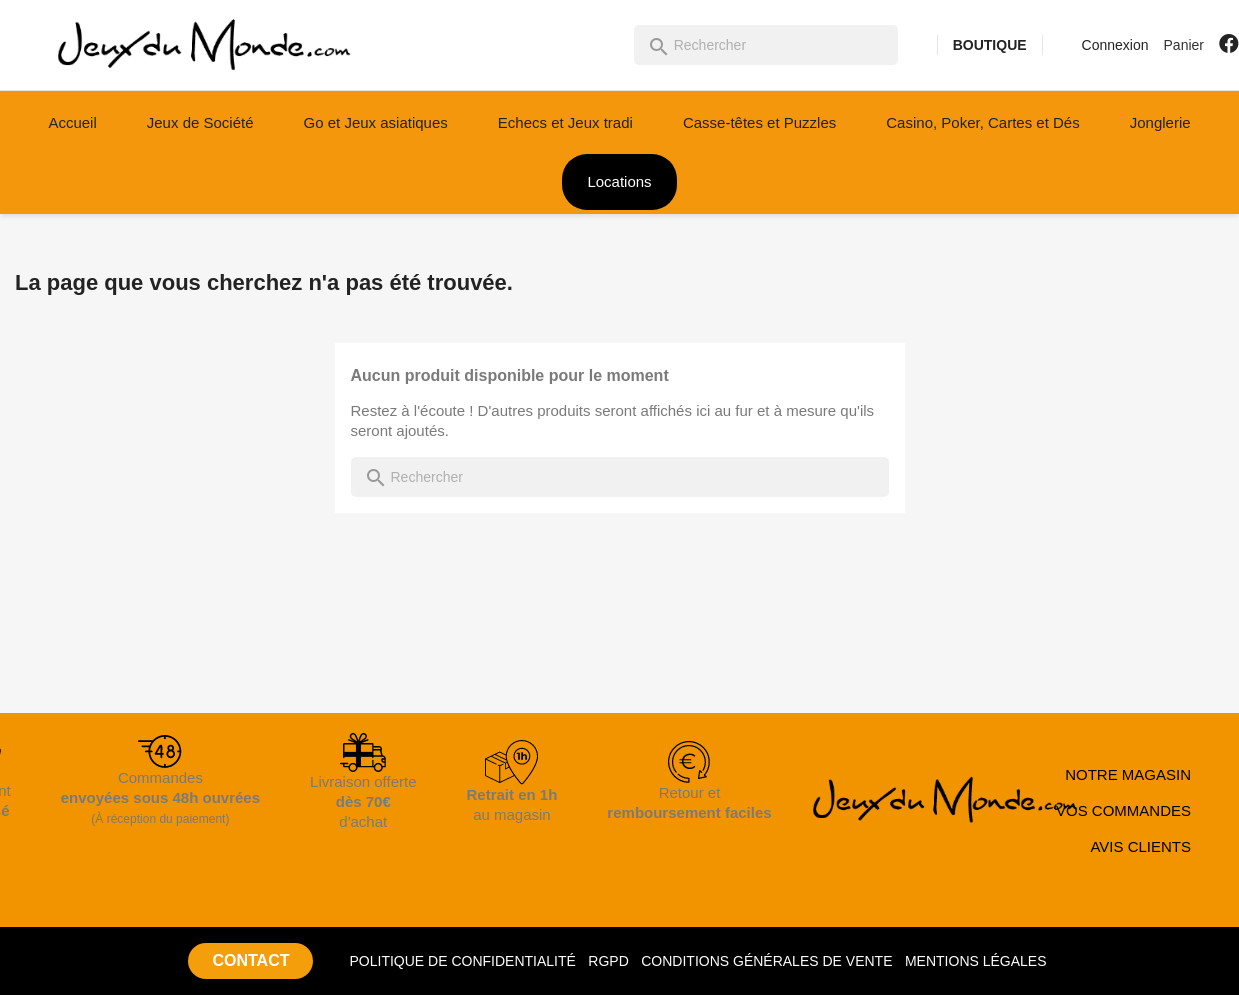 This screenshot has height=995, width=1239. I want to click on Casse-têtes et Puzzles, so click(759, 122).